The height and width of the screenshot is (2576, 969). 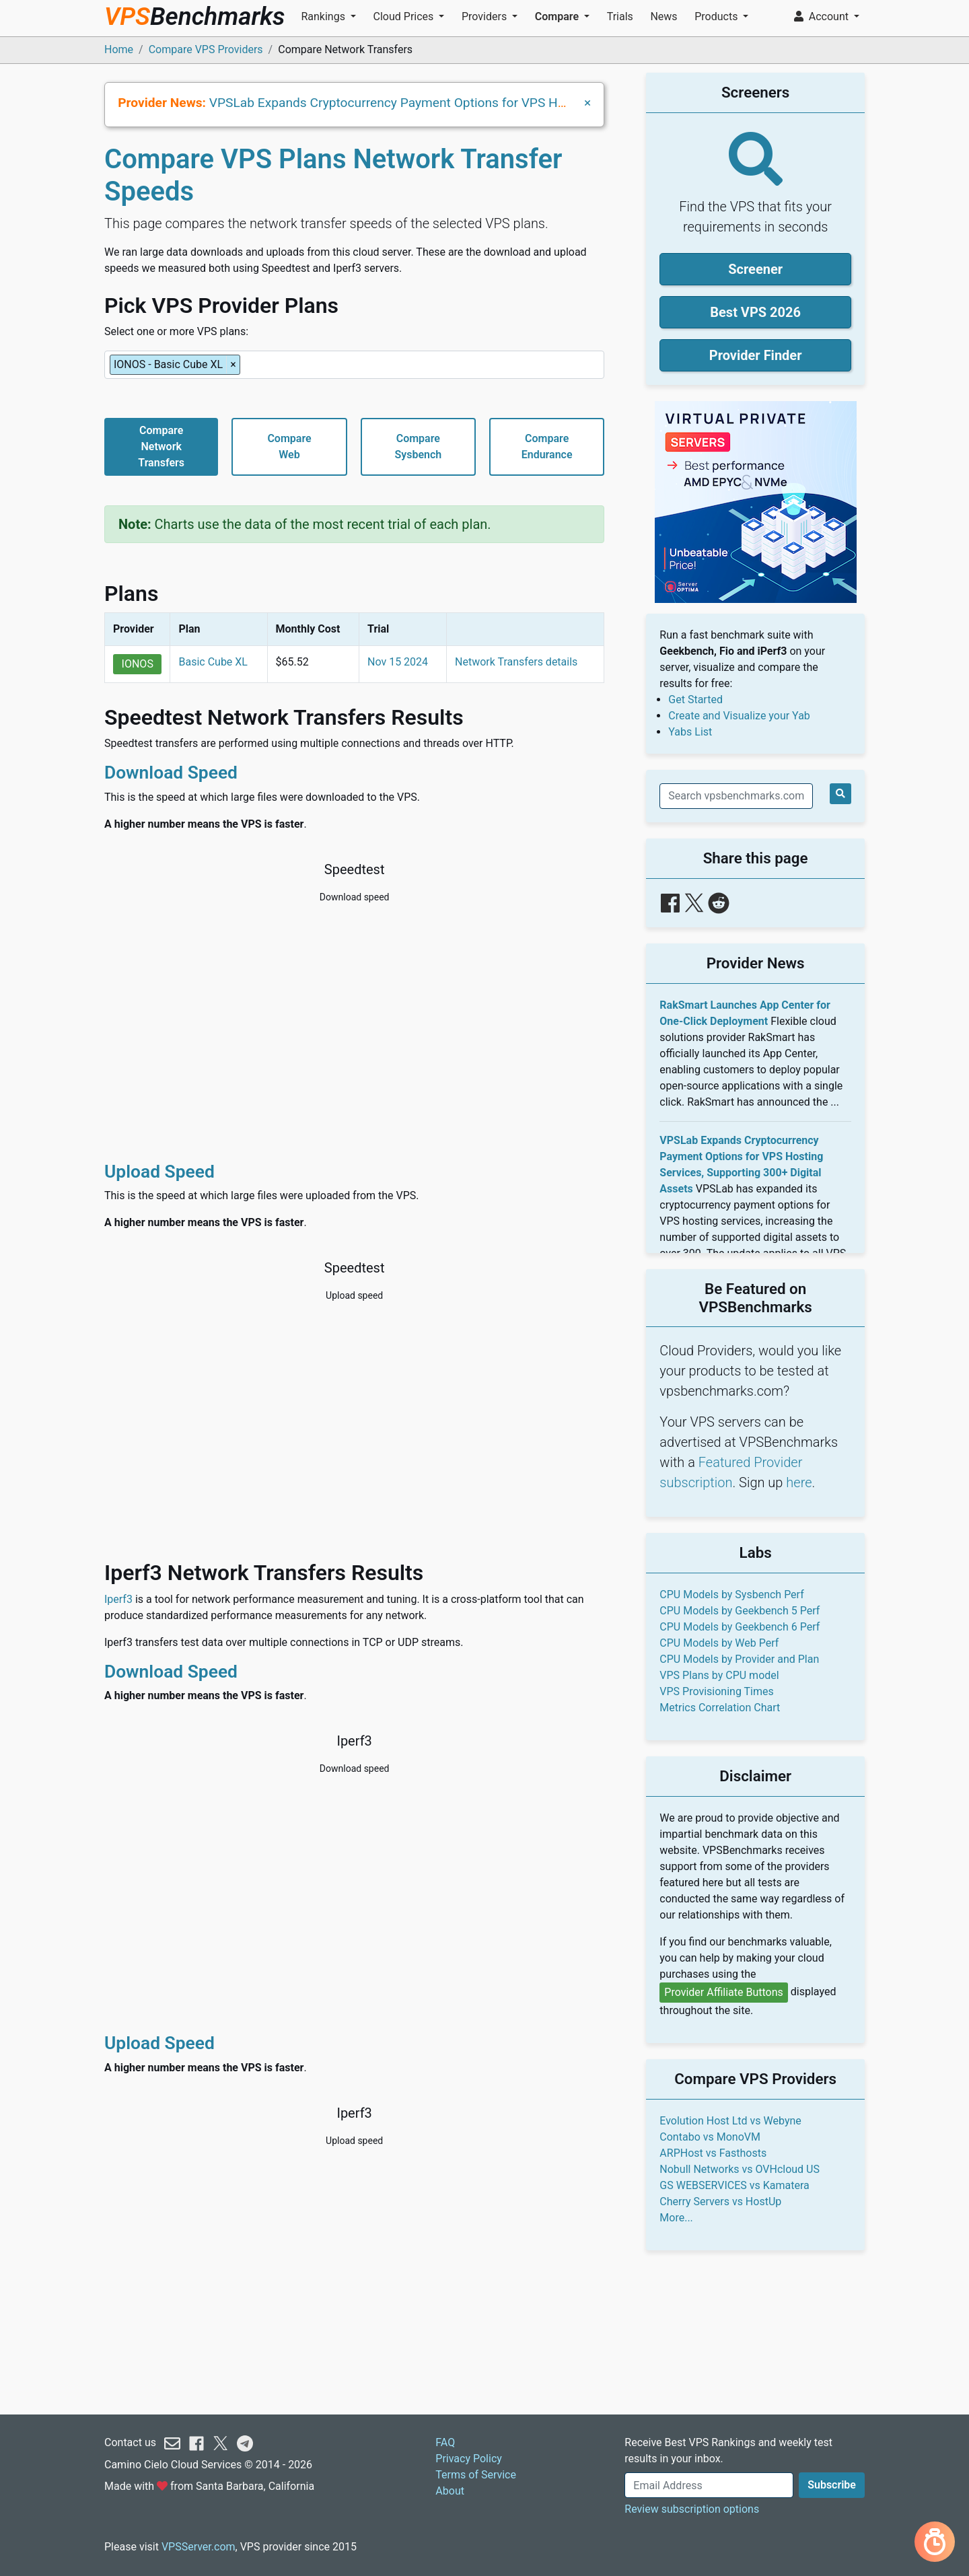 I want to click on Yabs List, so click(x=690, y=731).